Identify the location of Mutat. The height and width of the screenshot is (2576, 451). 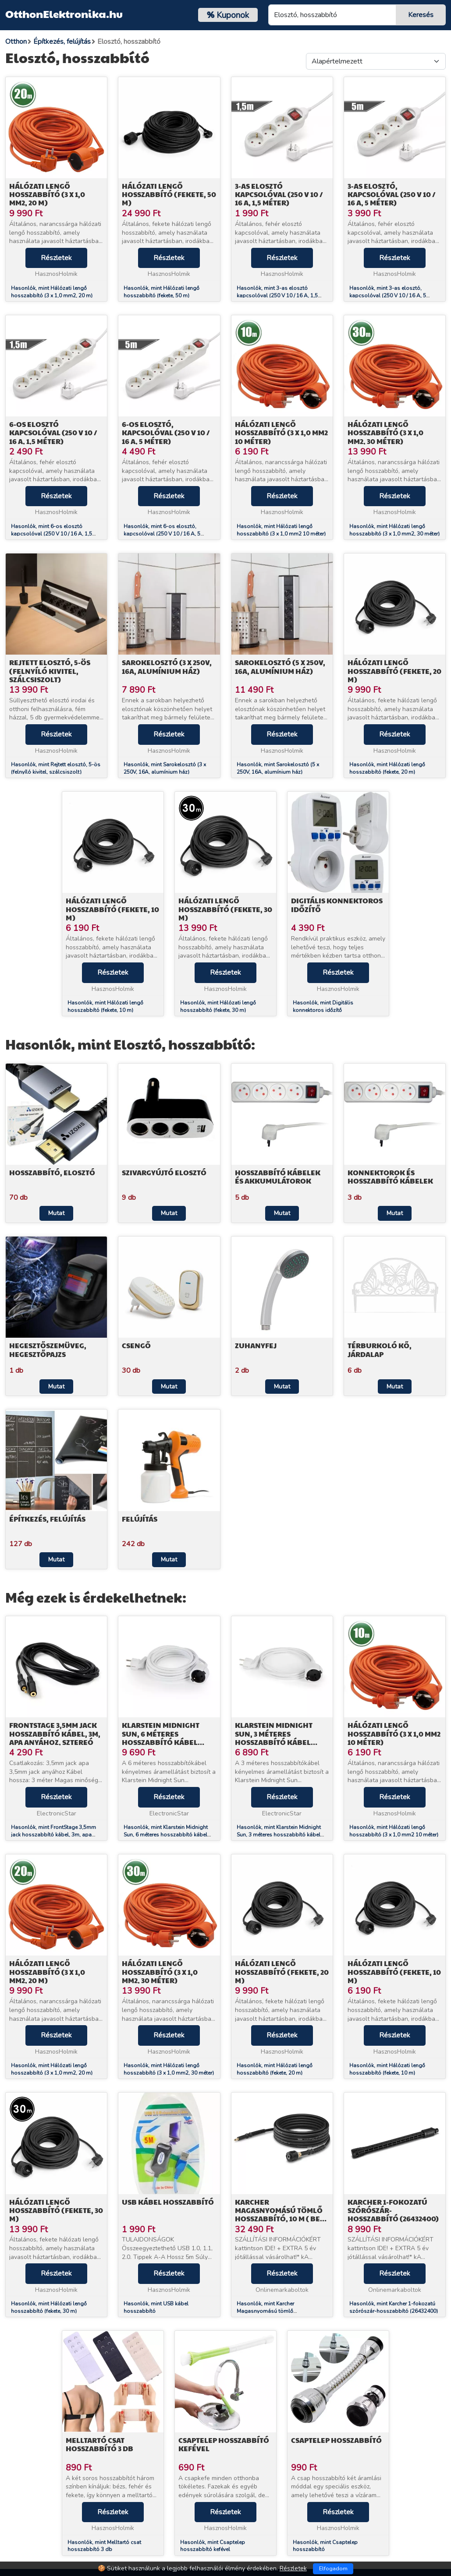
(56, 1213).